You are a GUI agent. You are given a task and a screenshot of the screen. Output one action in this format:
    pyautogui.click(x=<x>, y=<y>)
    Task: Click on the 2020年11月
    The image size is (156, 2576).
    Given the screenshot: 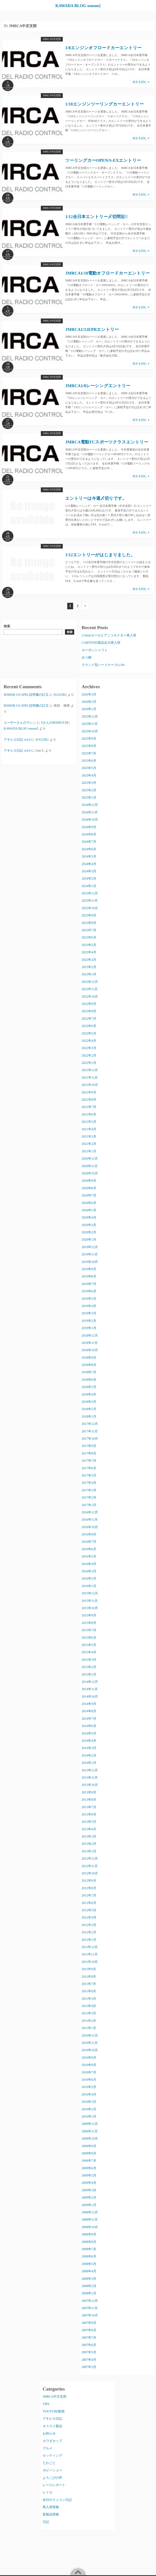 What is the action you would take?
    pyautogui.click(x=90, y=1166)
    